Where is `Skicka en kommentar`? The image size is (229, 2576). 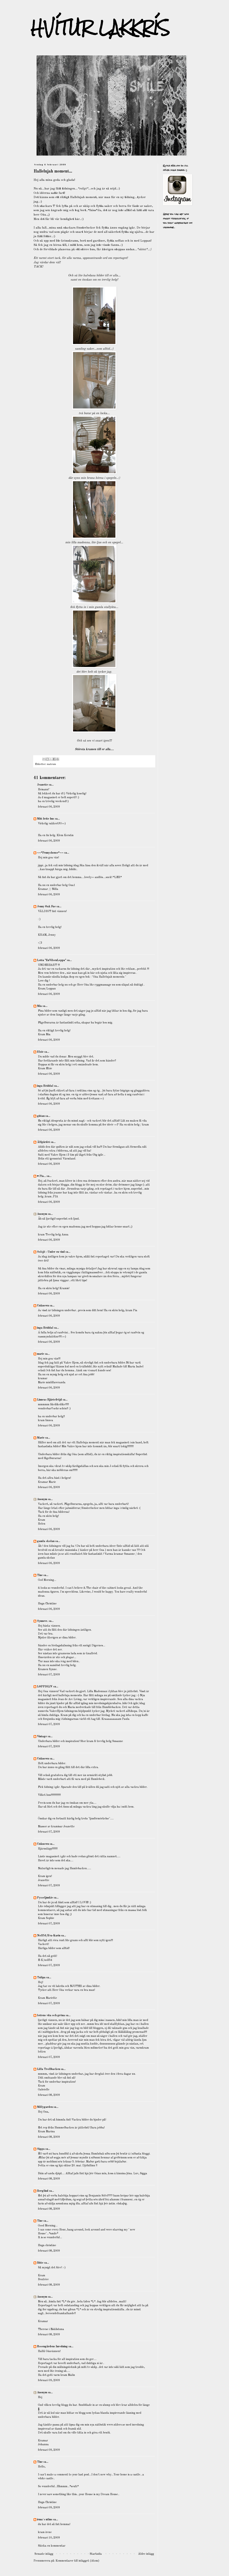
Skicka en kommentar is located at coordinates (51, 2545).